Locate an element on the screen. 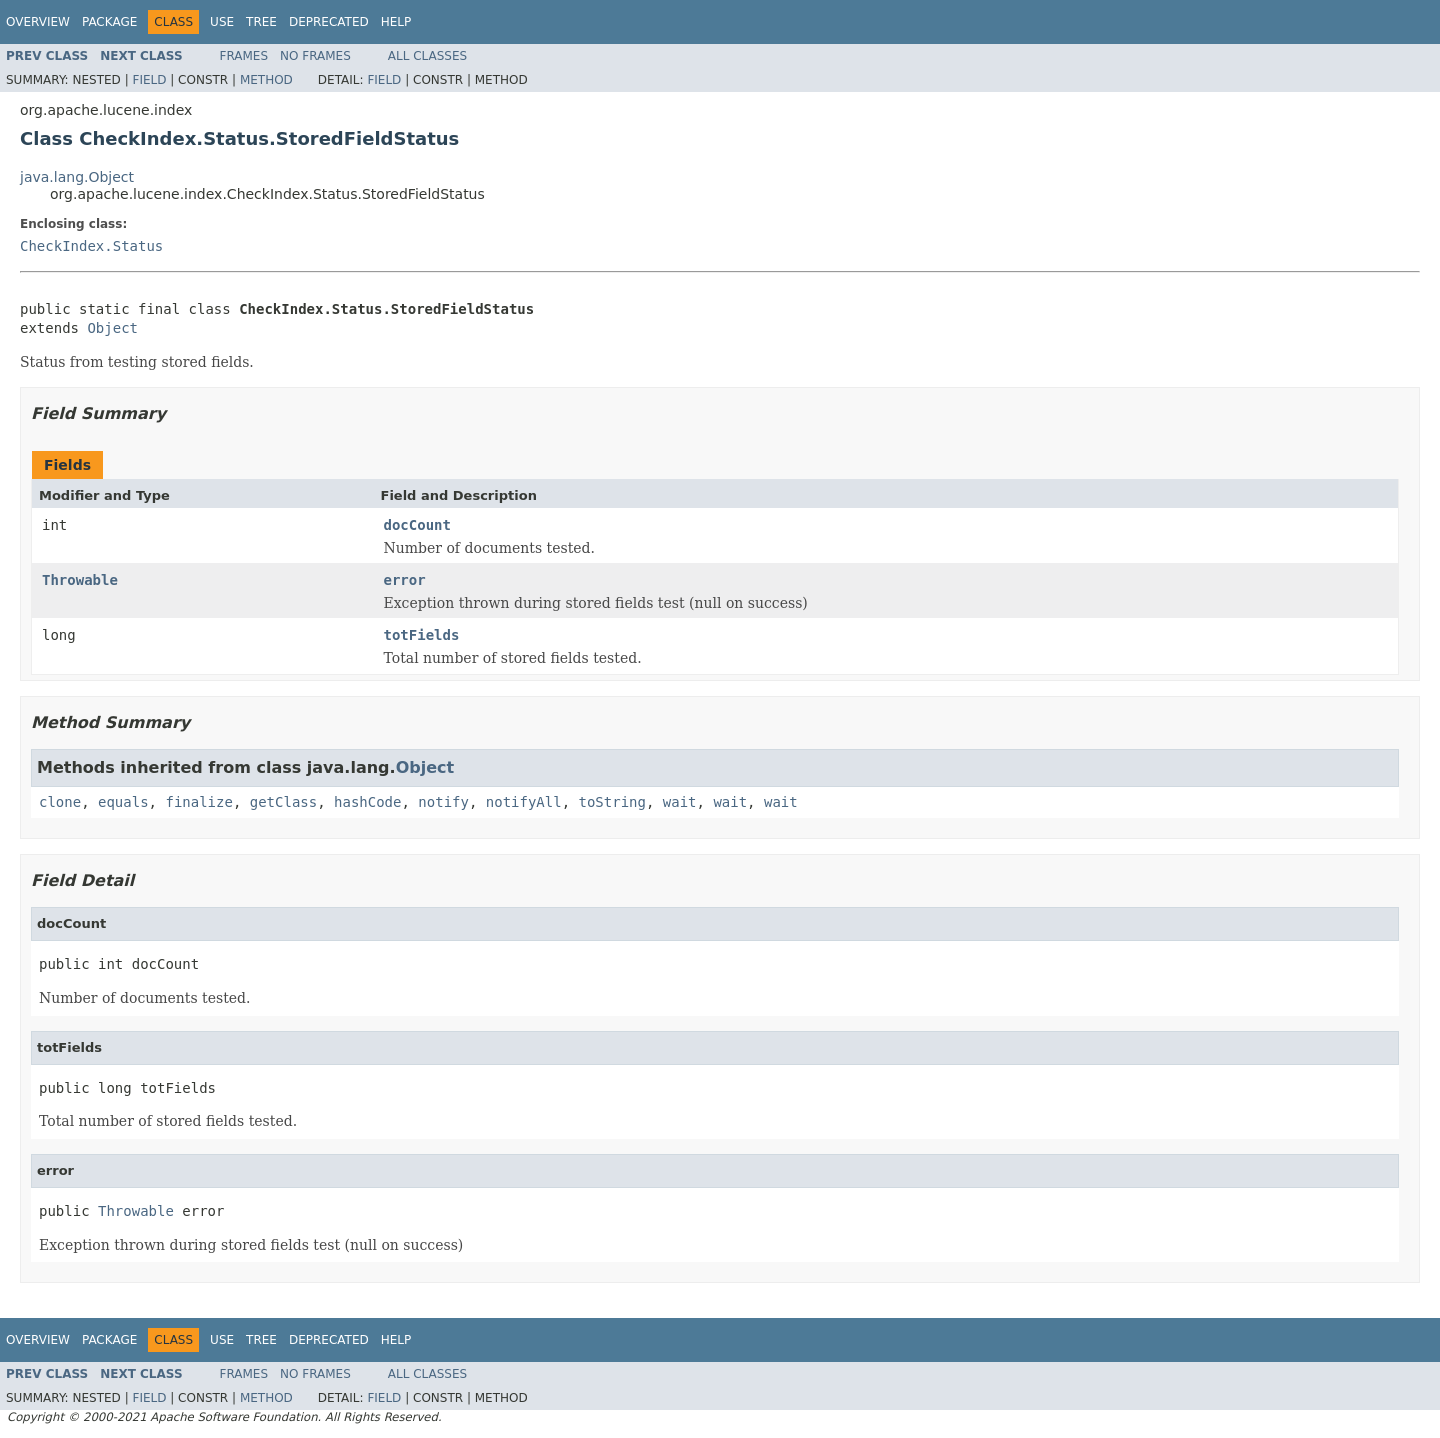 The image size is (1440, 1438). java.lang.Object is located at coordinates (77, 177).